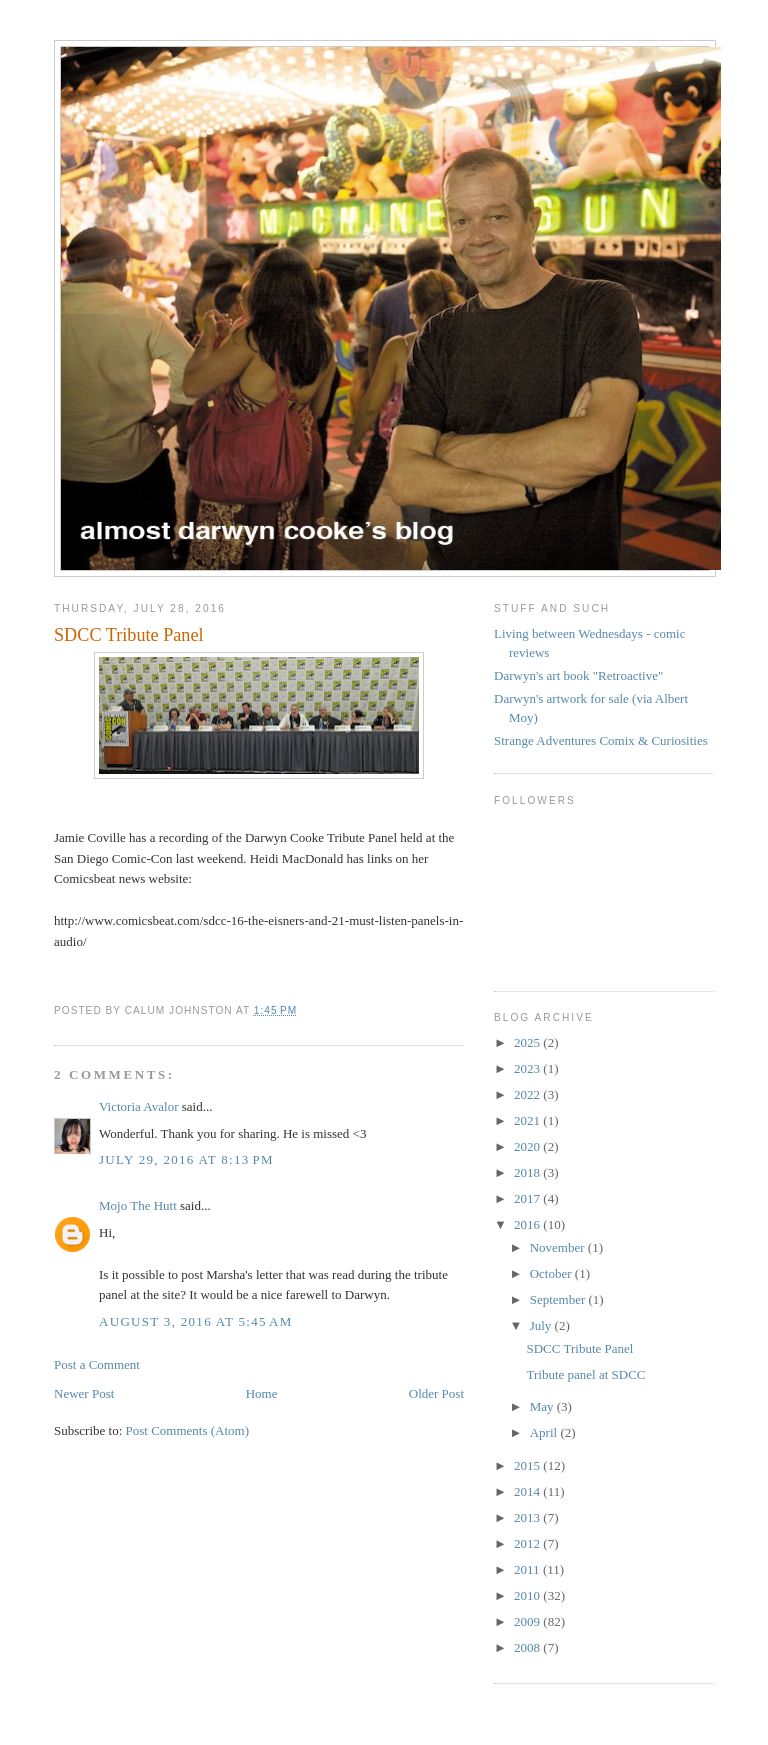  Describe the element at coordinates (186, 1159) in the screenshot. I see `July 29, 2016 at 8:13 PM` at that location.